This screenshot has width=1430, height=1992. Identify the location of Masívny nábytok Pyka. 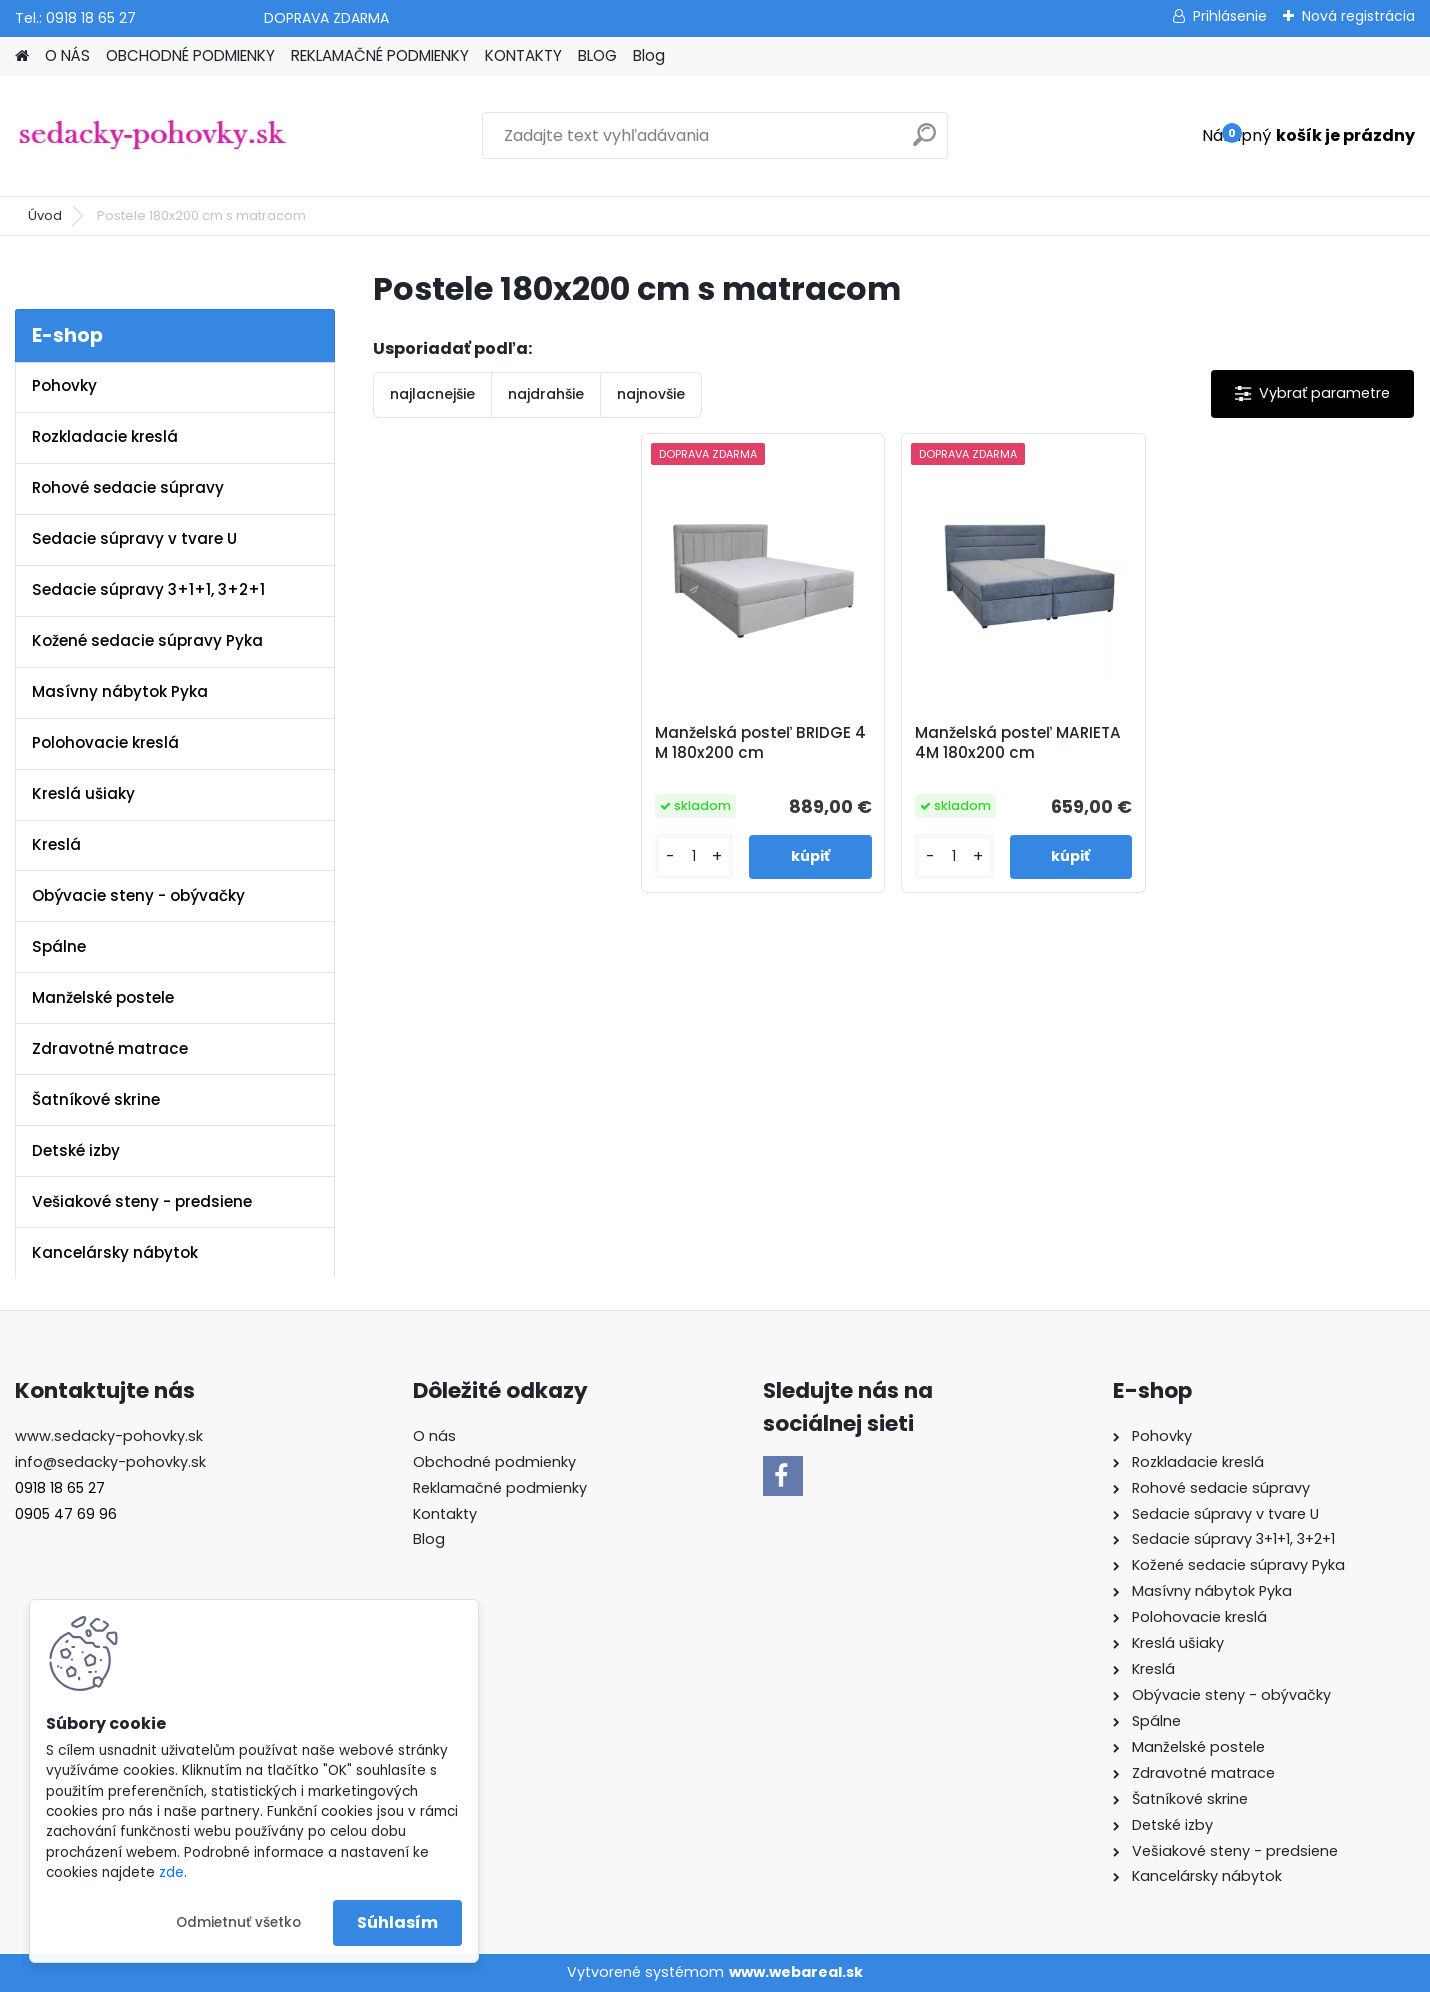
(120, 691).